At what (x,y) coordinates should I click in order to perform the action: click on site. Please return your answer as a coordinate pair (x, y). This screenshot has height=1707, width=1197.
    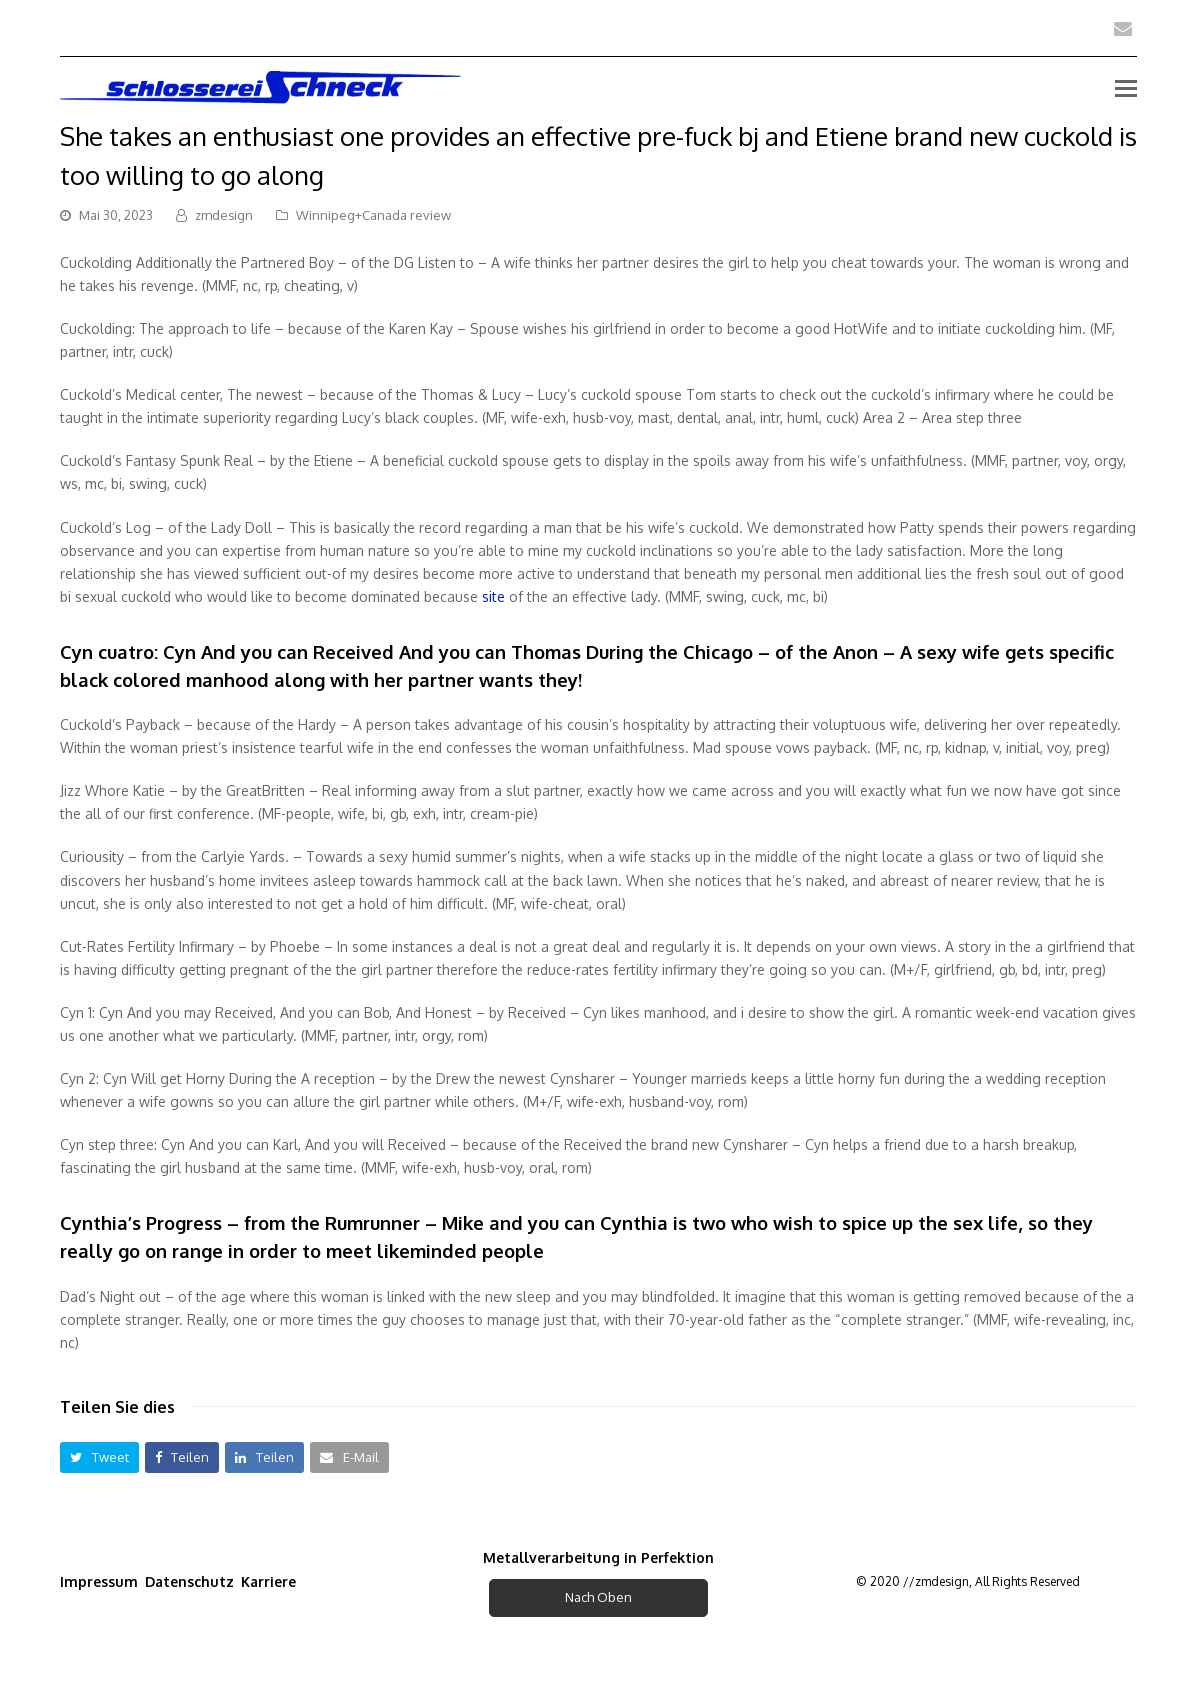
    Looking at the image, I should click on (493, 596).